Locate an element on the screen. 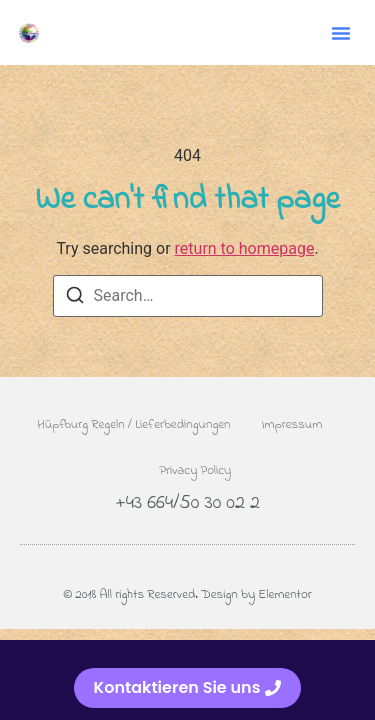  Impressum is located at coordinates (292, 424).